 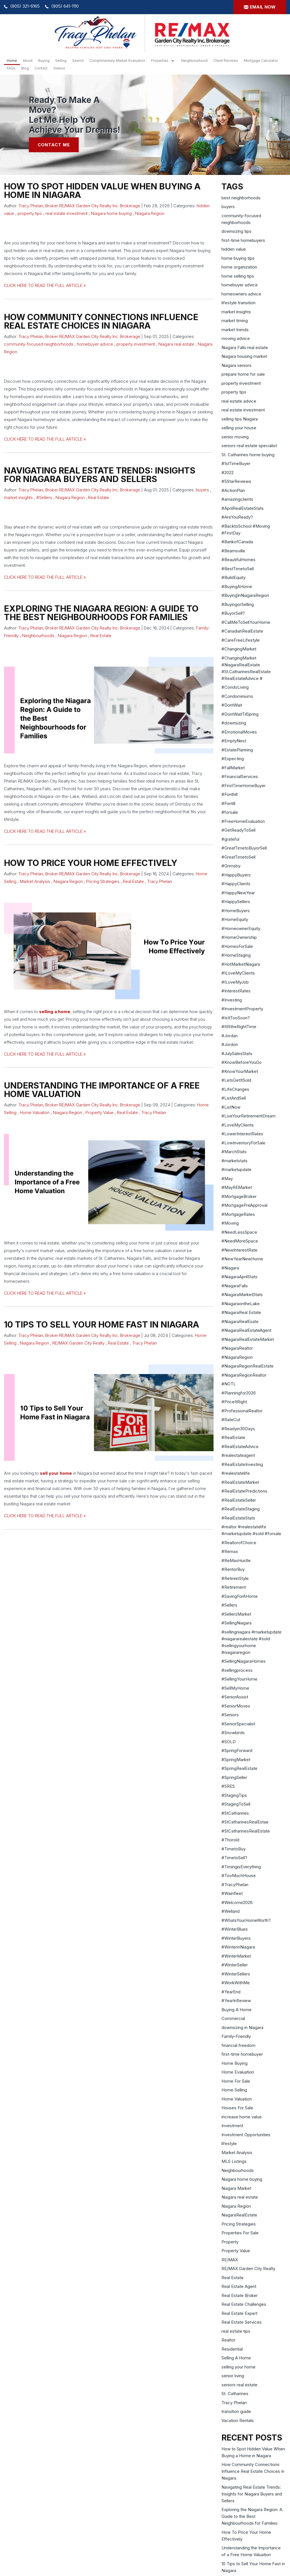 I want to click on #YearInReview, so click(x=236, y=2000).